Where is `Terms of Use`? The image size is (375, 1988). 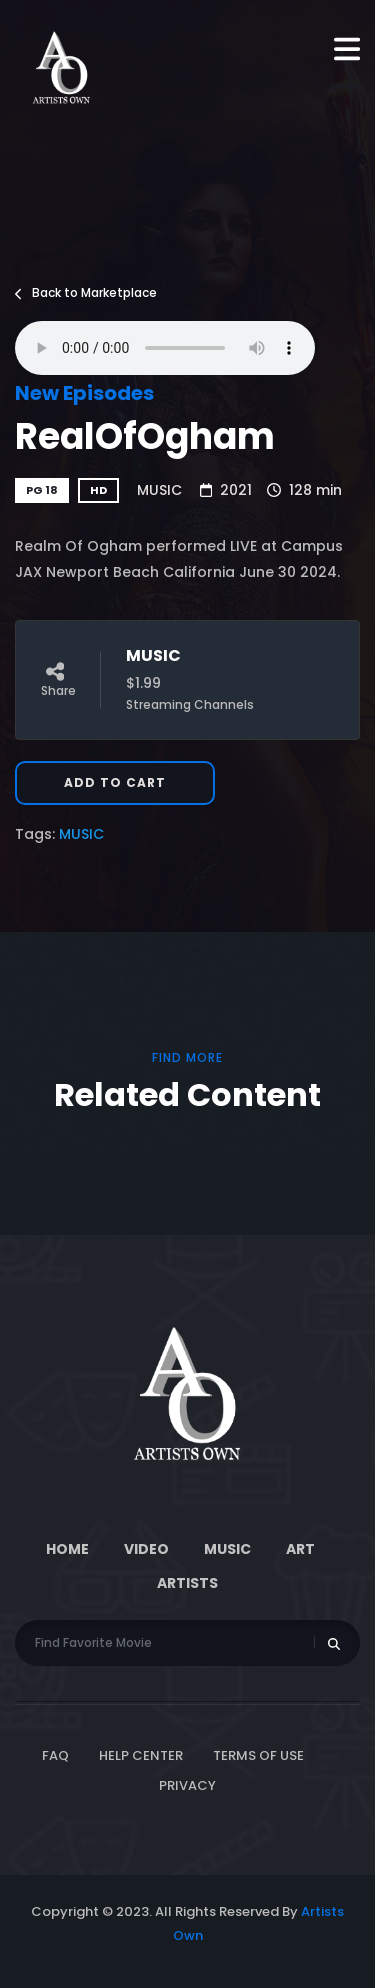
Terms of Use is located at coordinates (258, 1755).